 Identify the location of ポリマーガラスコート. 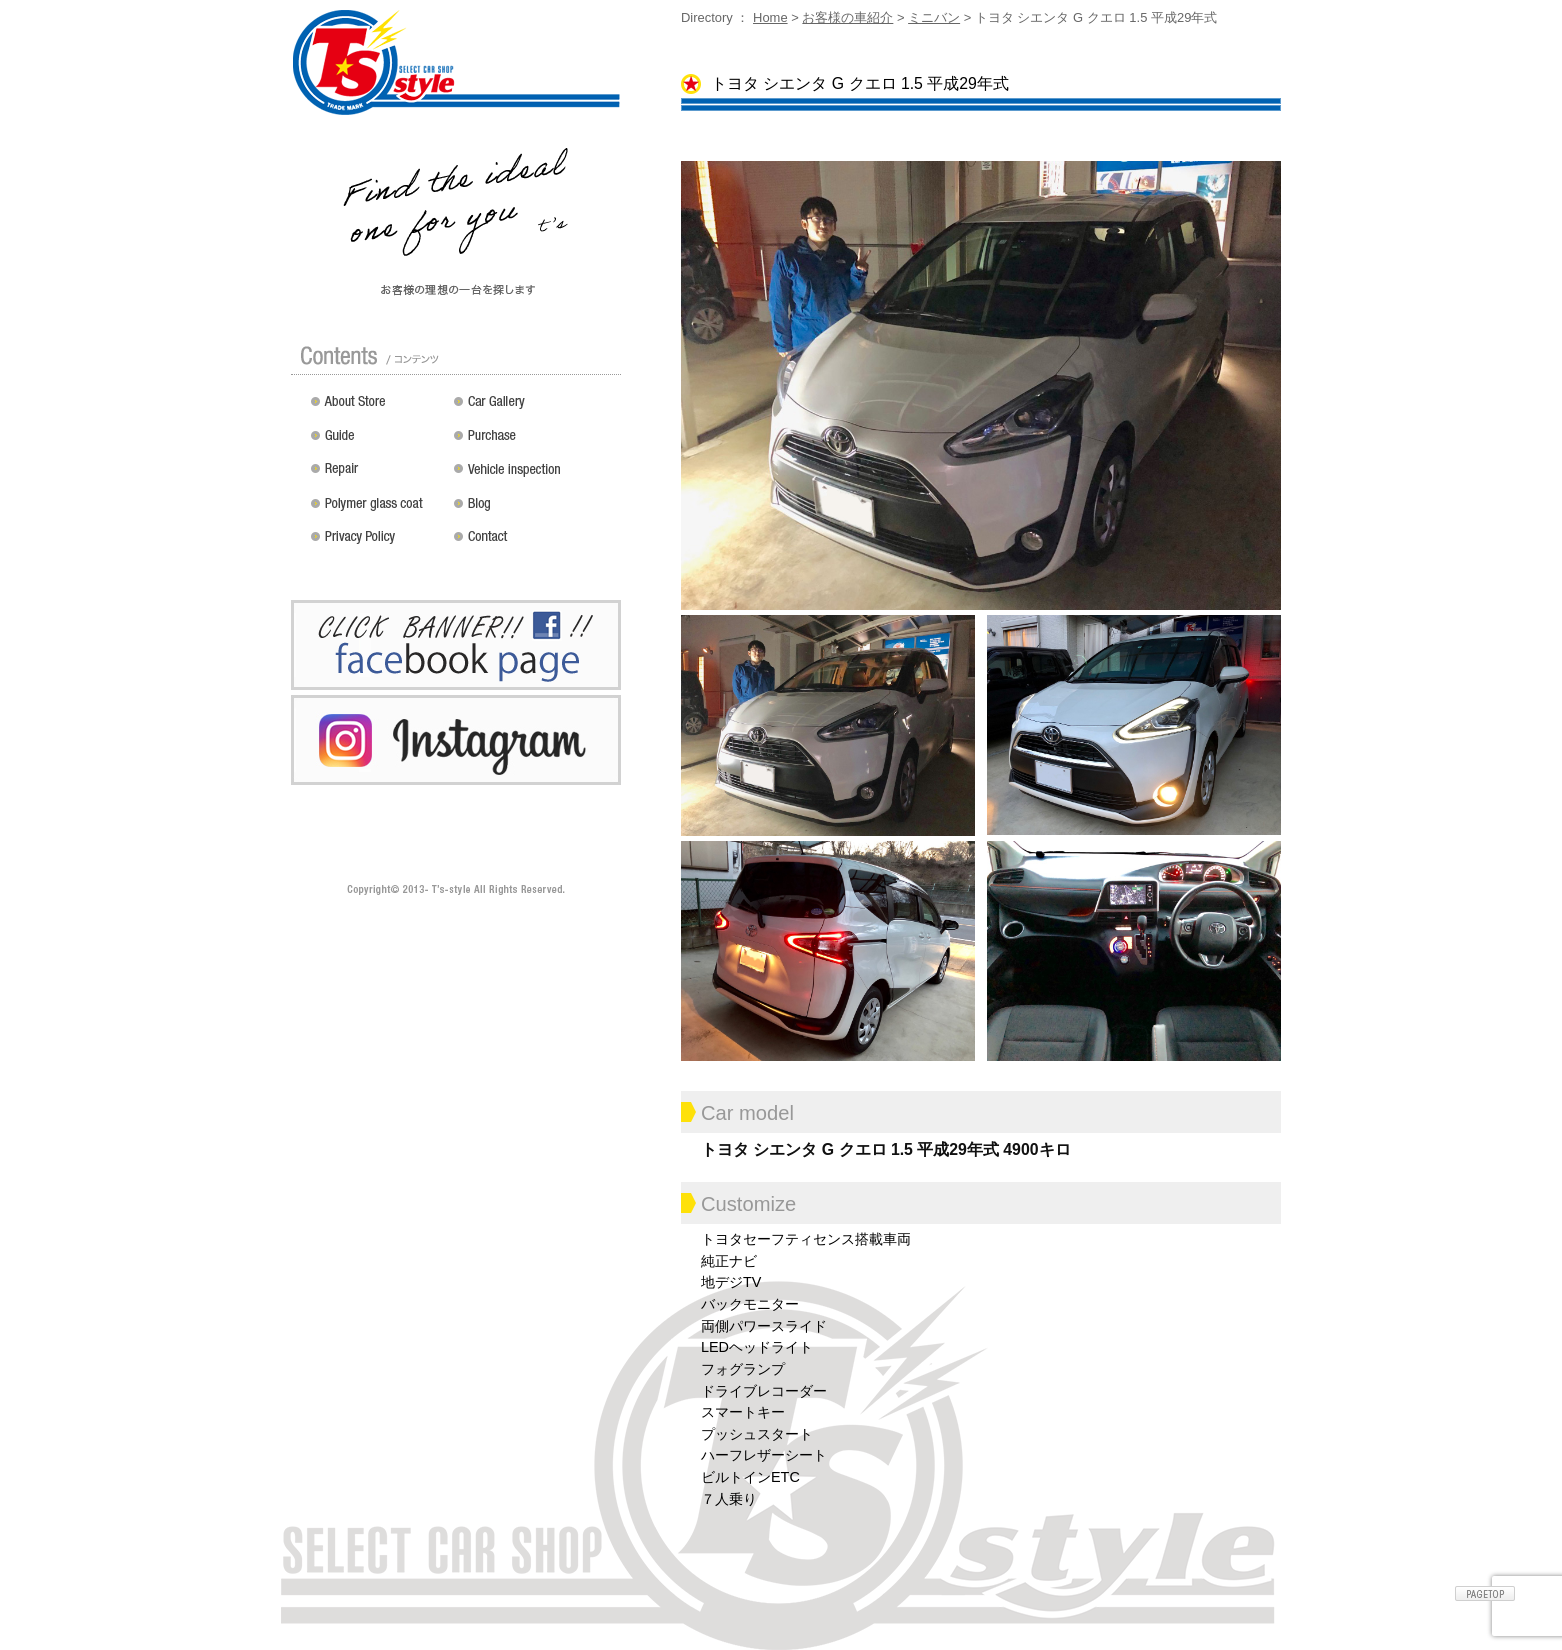
(377, 510).